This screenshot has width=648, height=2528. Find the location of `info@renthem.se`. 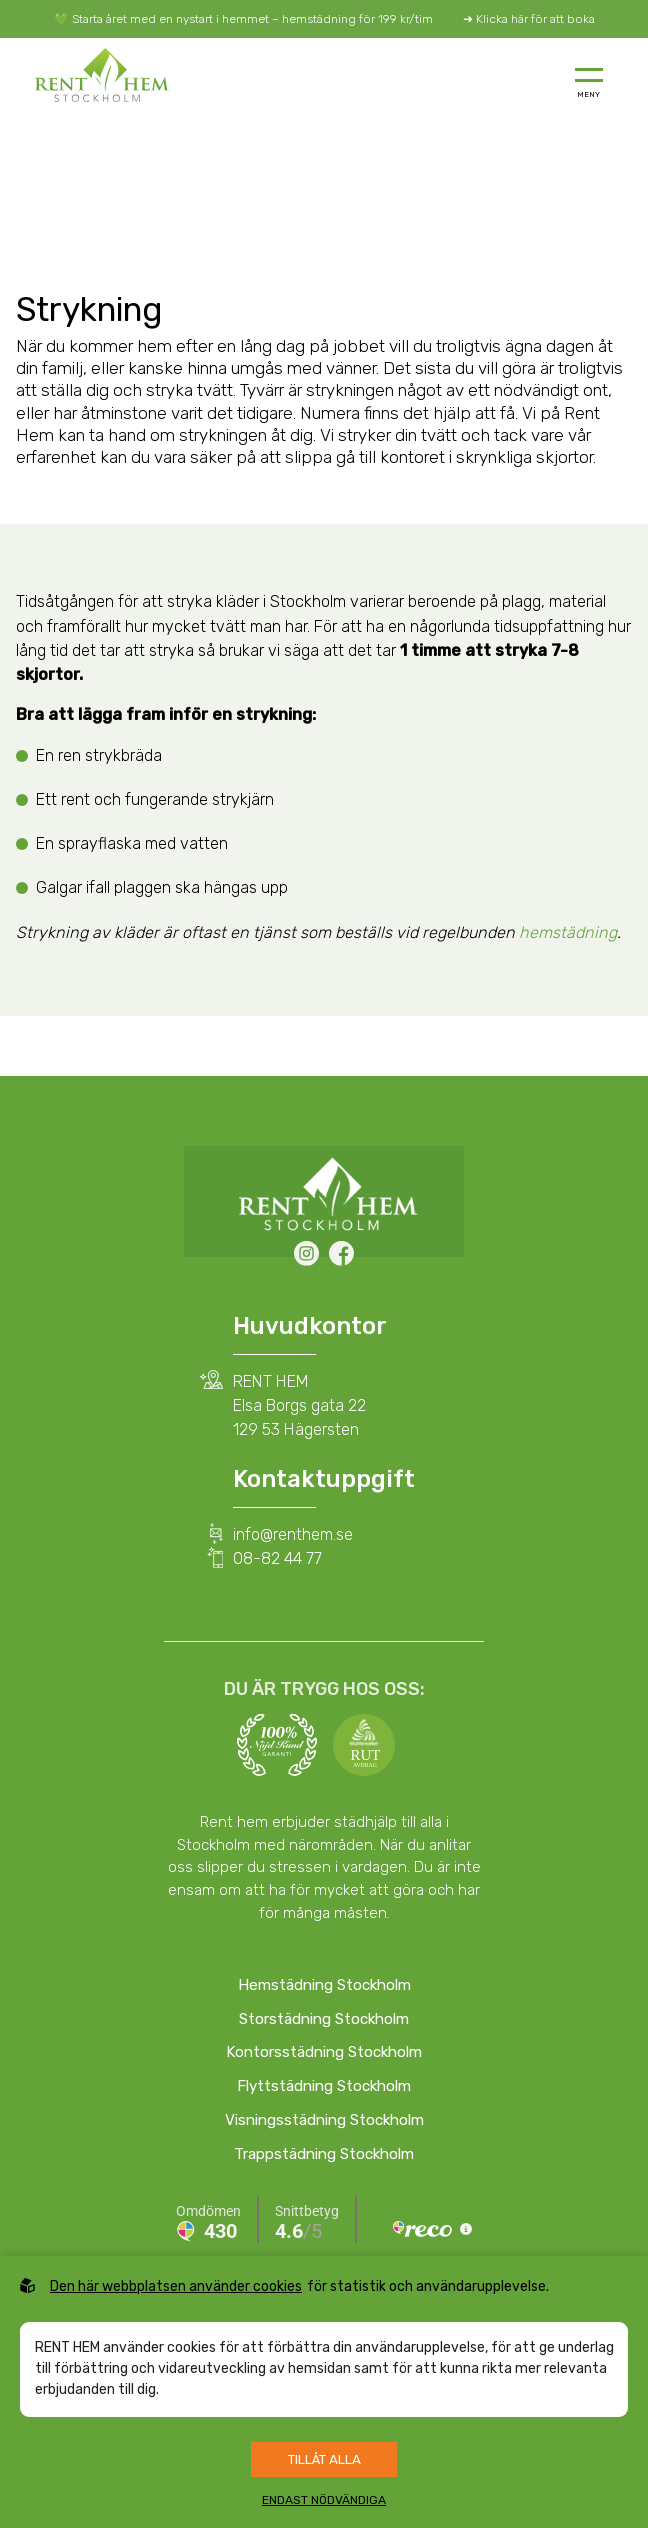

info@renthem.se is located at coordinates (293, 1534).